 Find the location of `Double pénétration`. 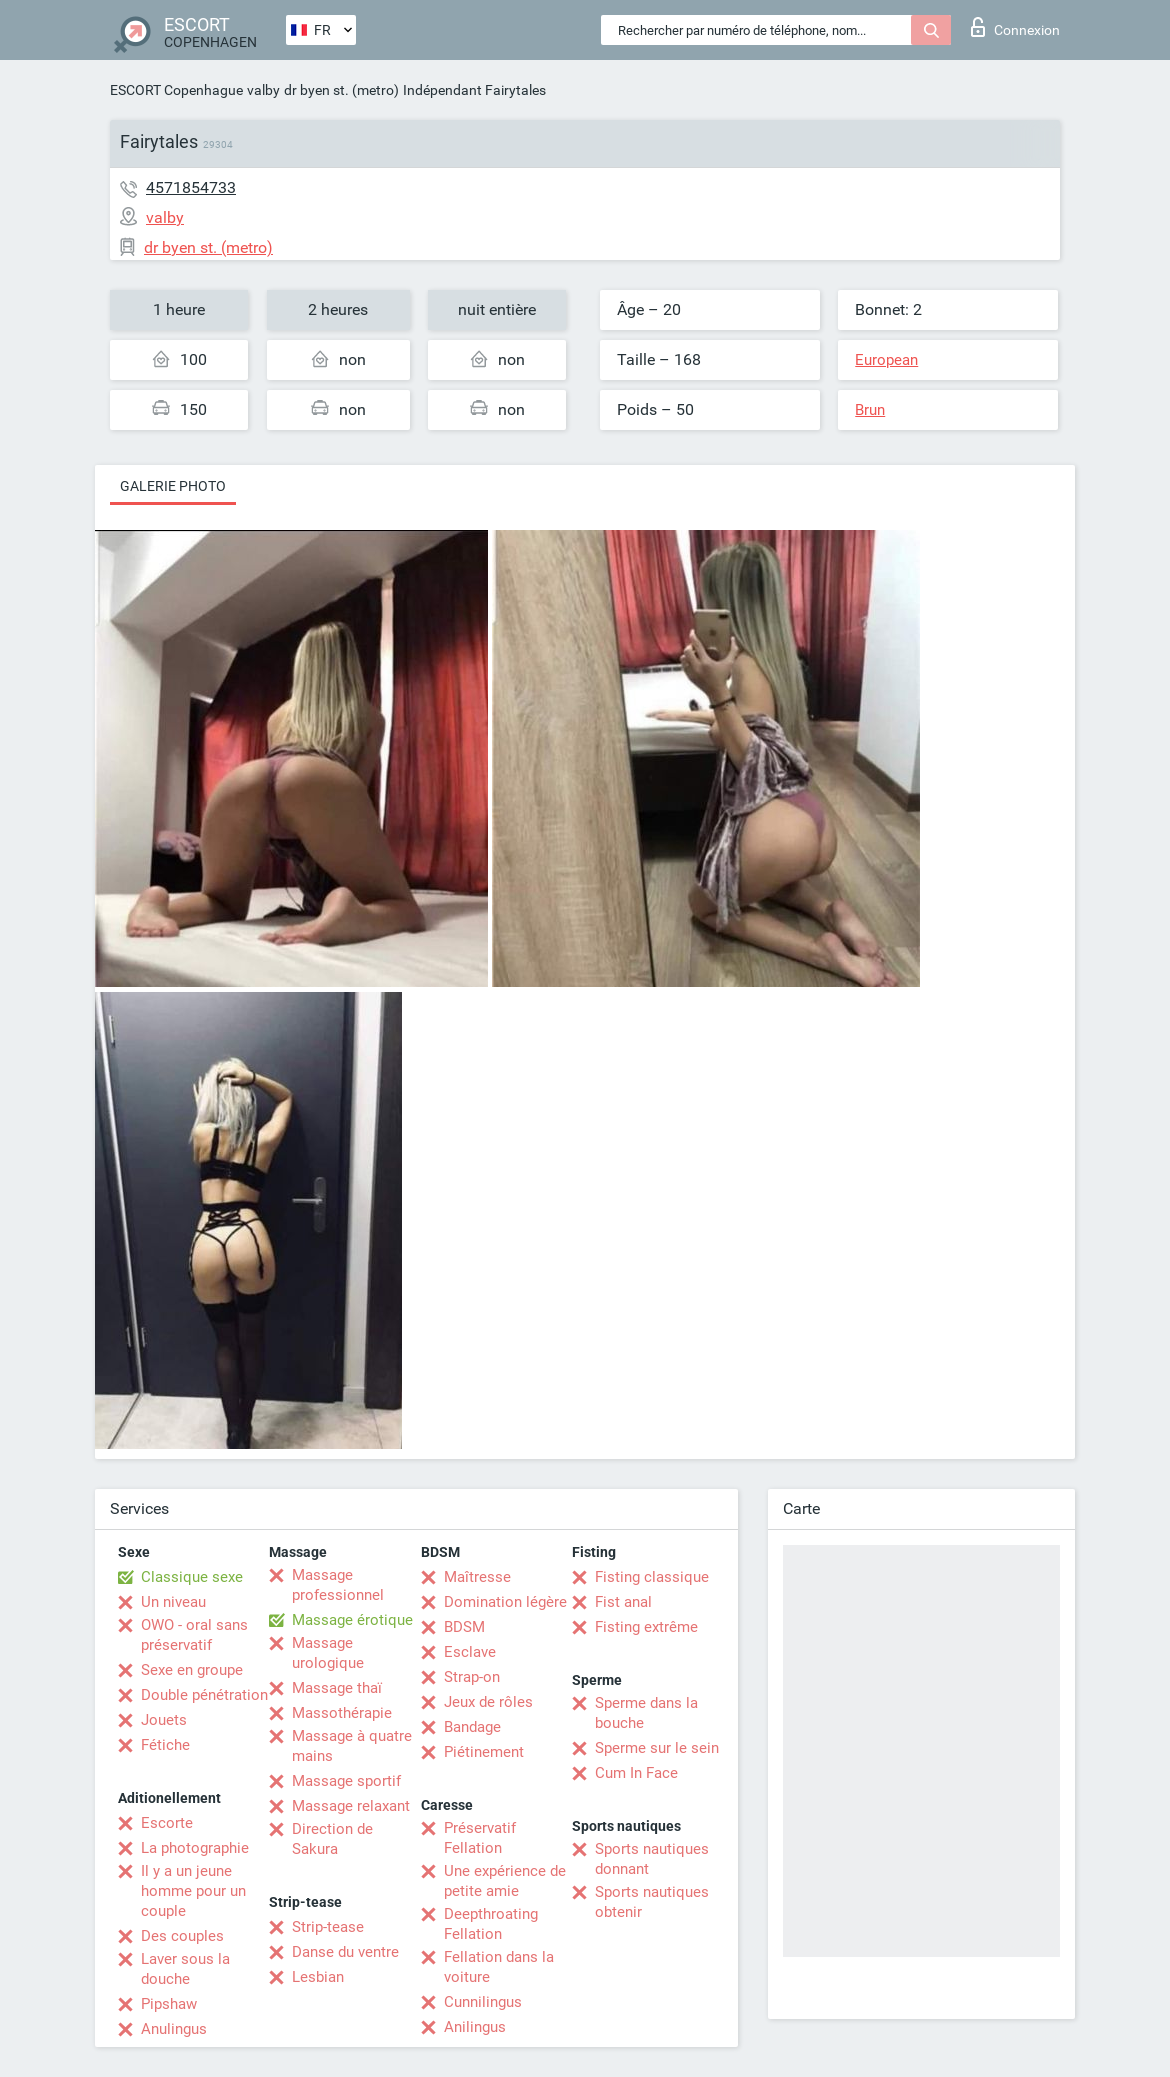

Double pénétration is located at coordinates (204, 1695).